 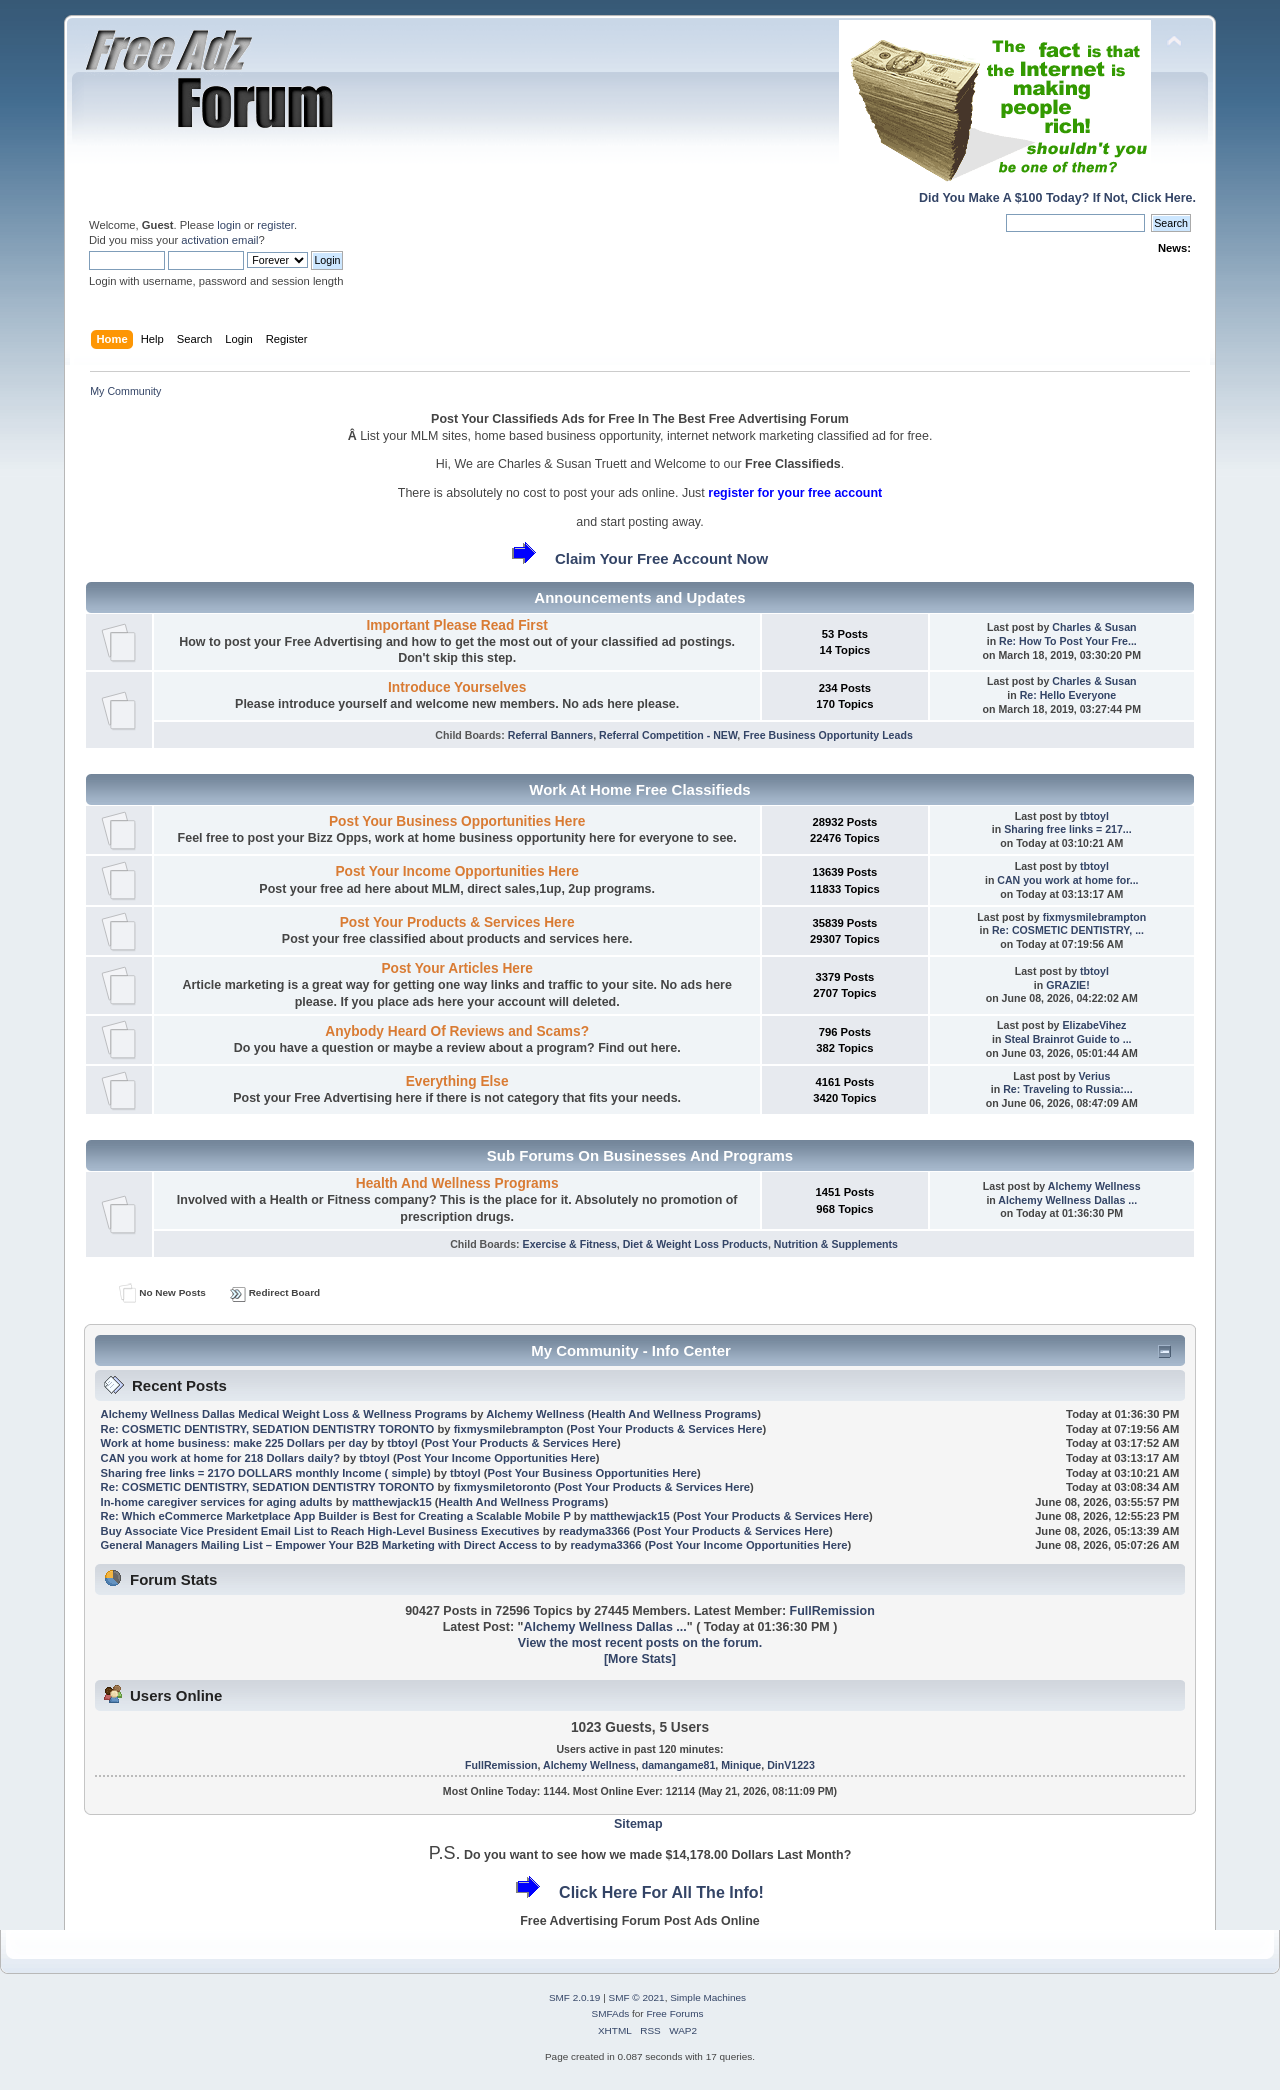 I want to click on Diet & Weight Loss Products, so click(x=695, y=1244).